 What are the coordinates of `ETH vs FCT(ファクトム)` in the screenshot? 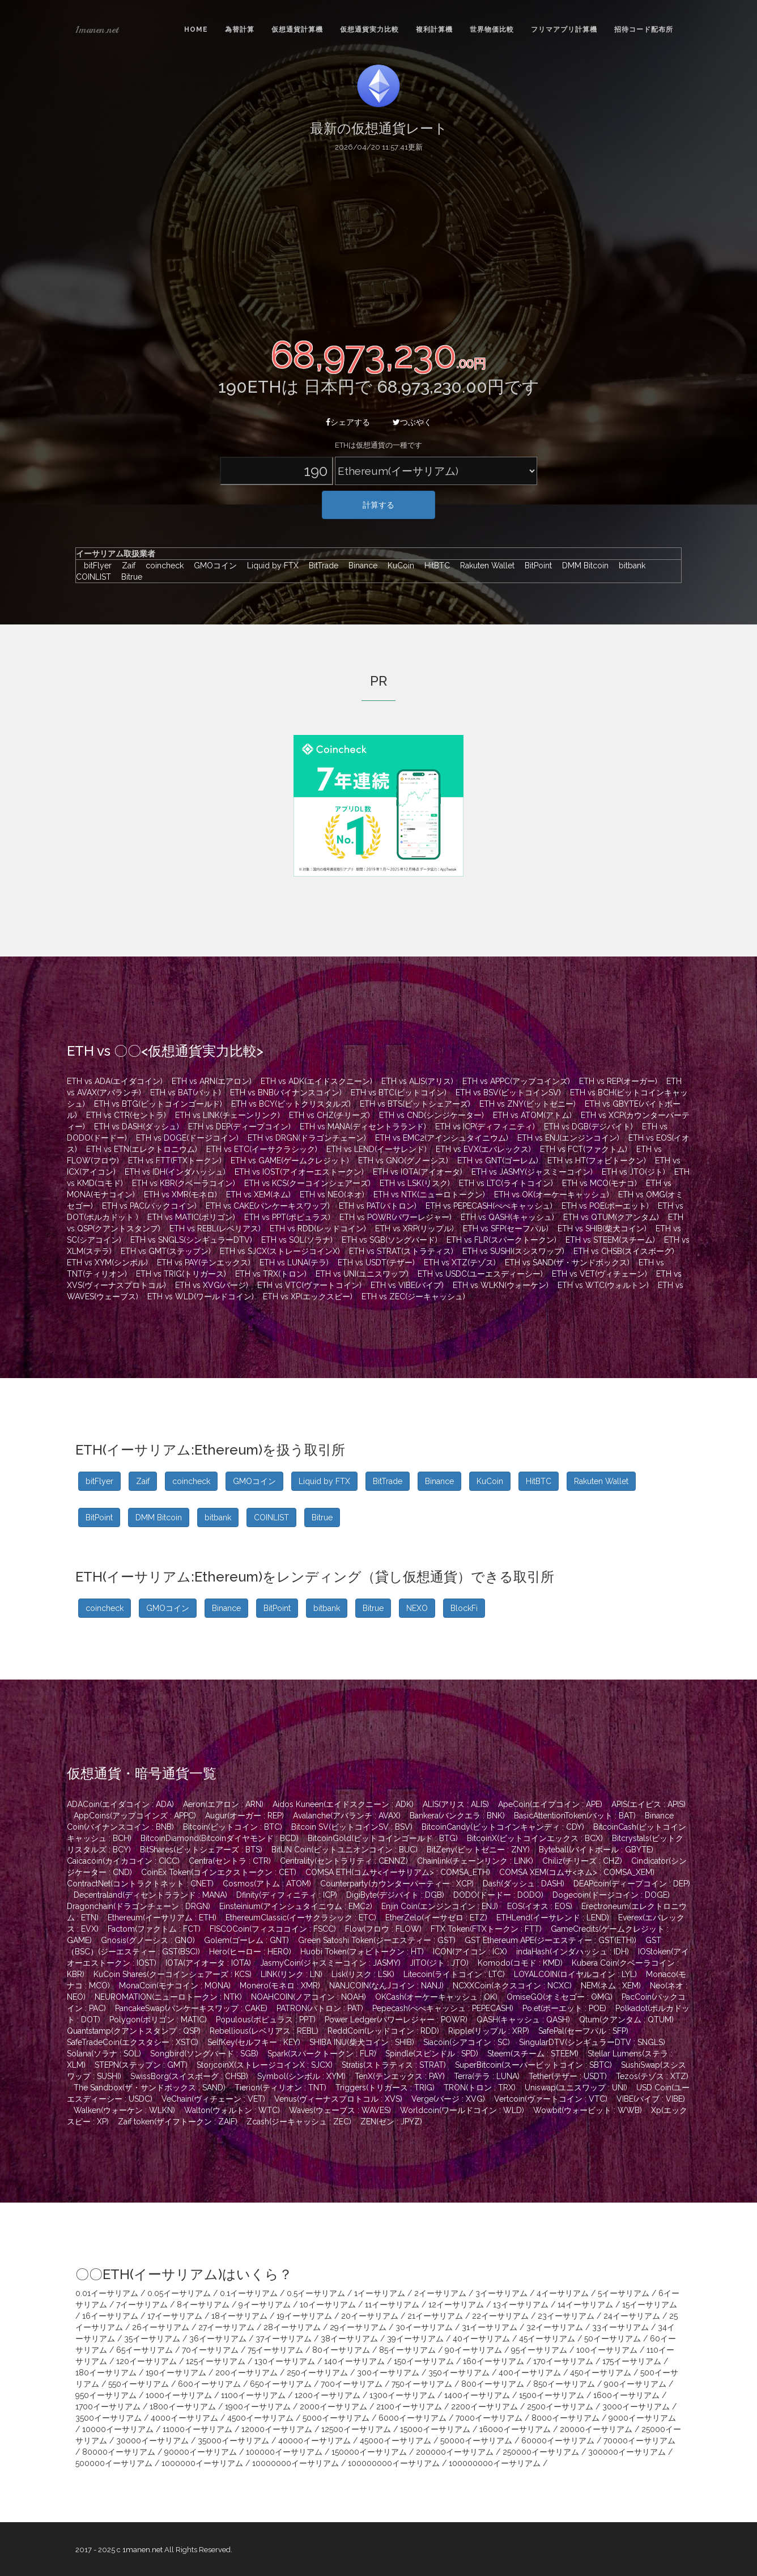 It's located at (583, 1149).